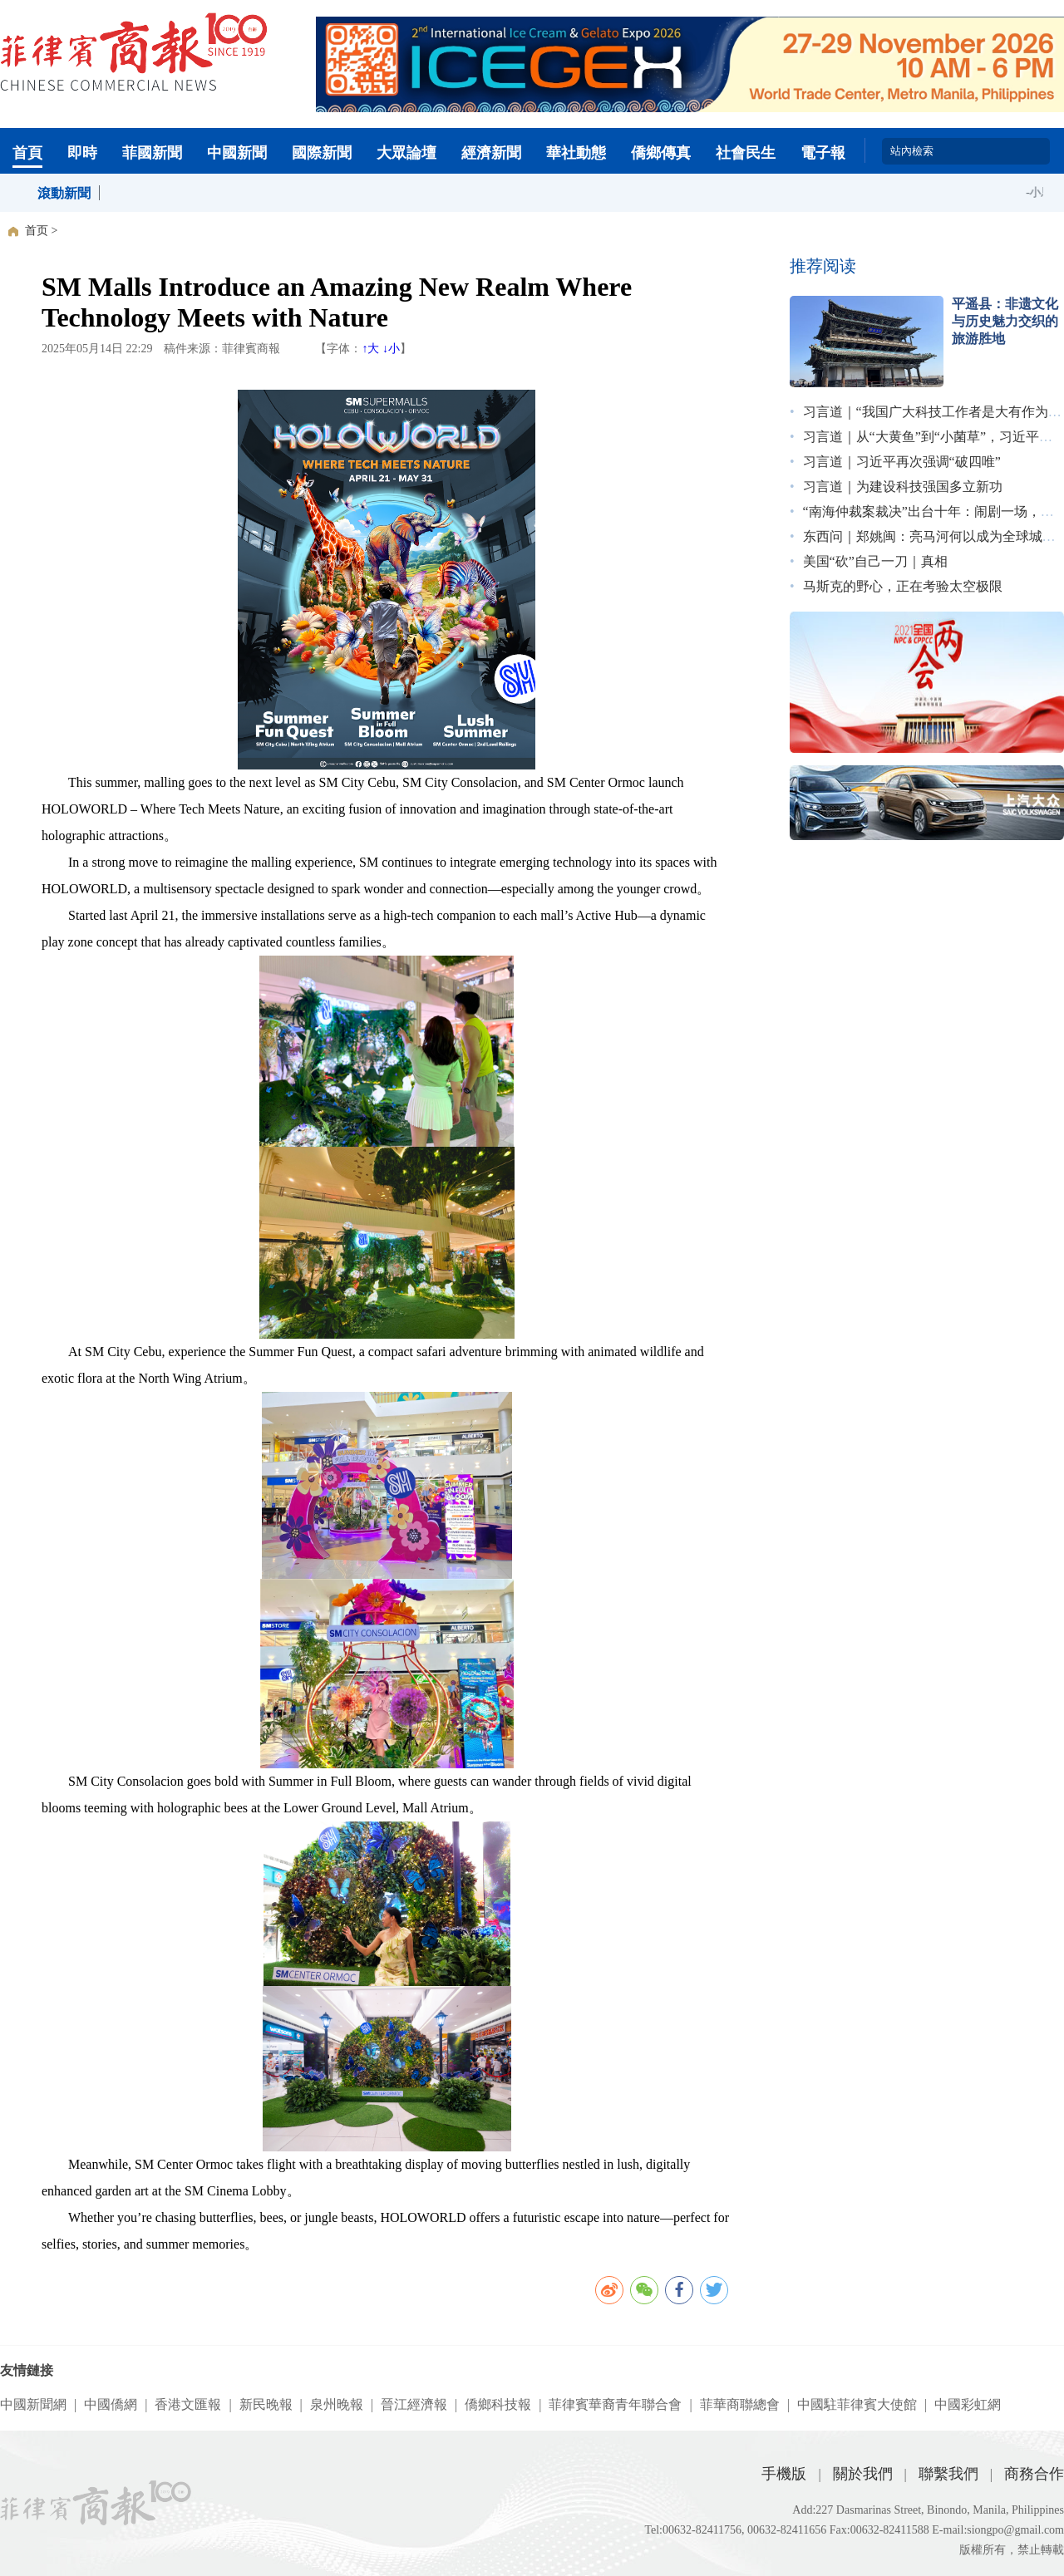 The width and height of the screenshot is (1064, 2576). What do you see at coordinates (498, 2404) in the screenshot?
I see `僑鄉科技報` at bounding box center [498, 2404].